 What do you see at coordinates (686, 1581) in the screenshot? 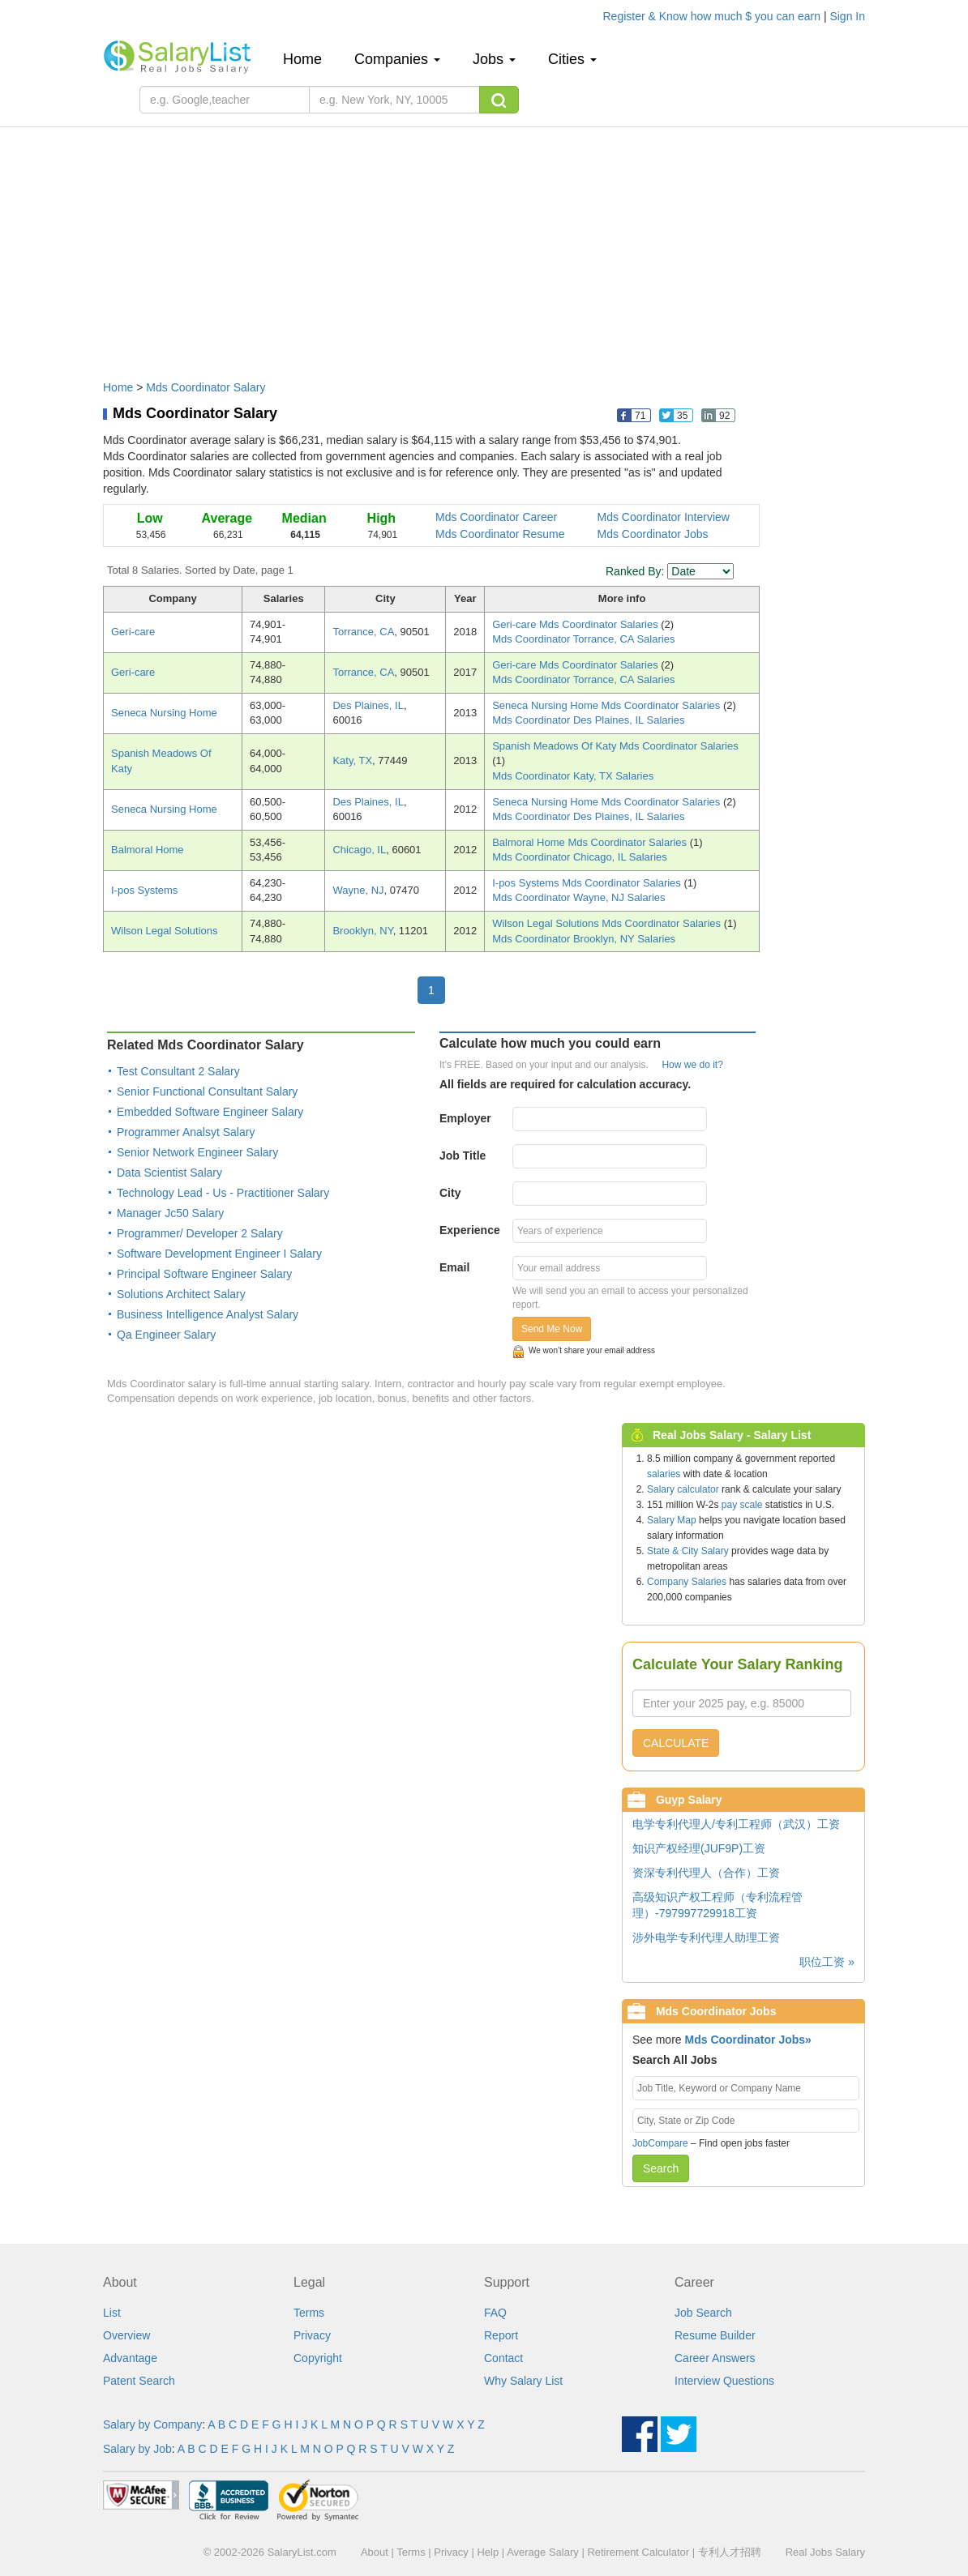
I see `Company Salaries` at bounding box center [686, 1581].